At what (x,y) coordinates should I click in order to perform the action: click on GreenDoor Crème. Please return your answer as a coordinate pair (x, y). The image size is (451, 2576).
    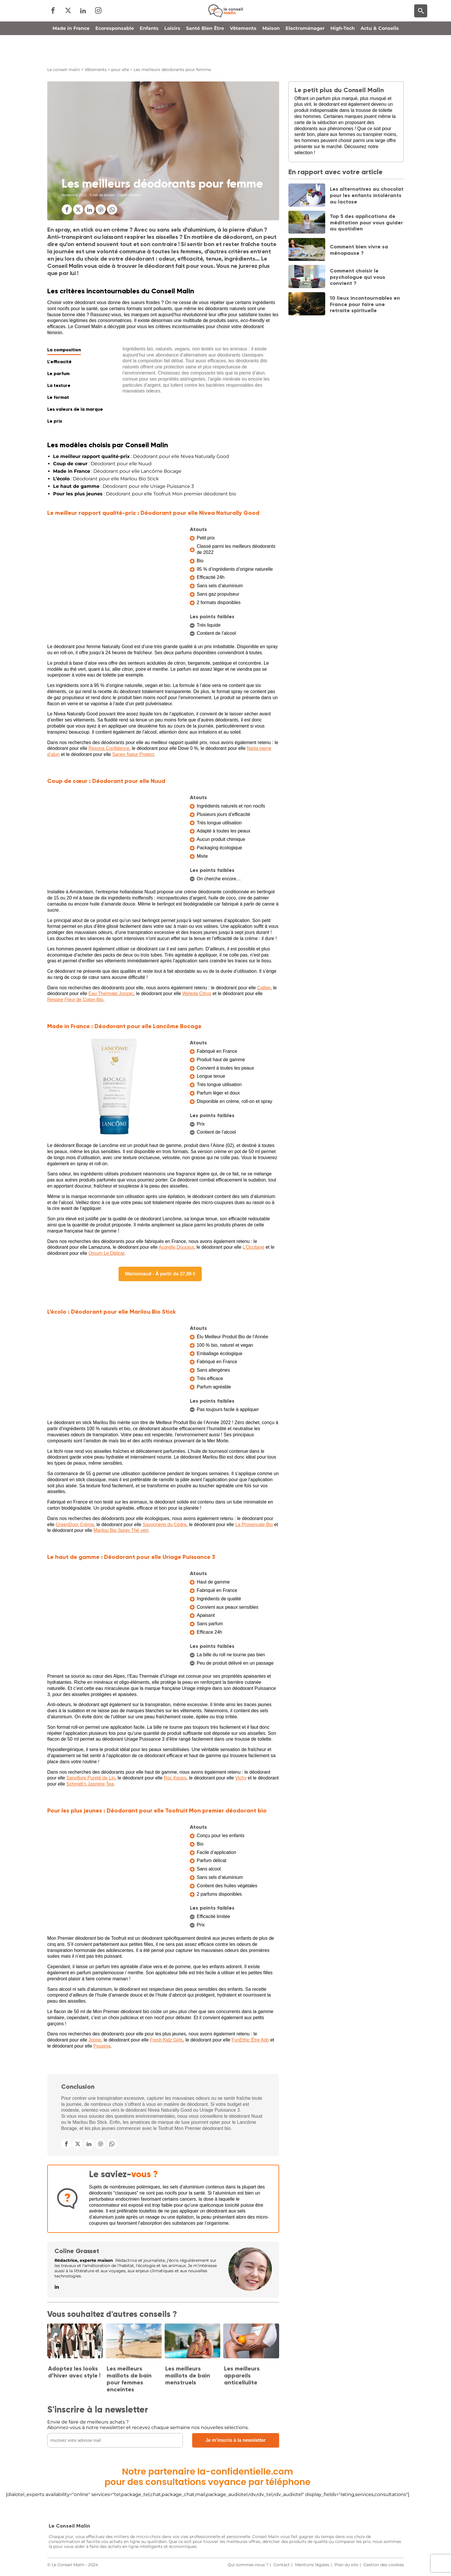
    Looking at the image, I should click on (75, 1524).